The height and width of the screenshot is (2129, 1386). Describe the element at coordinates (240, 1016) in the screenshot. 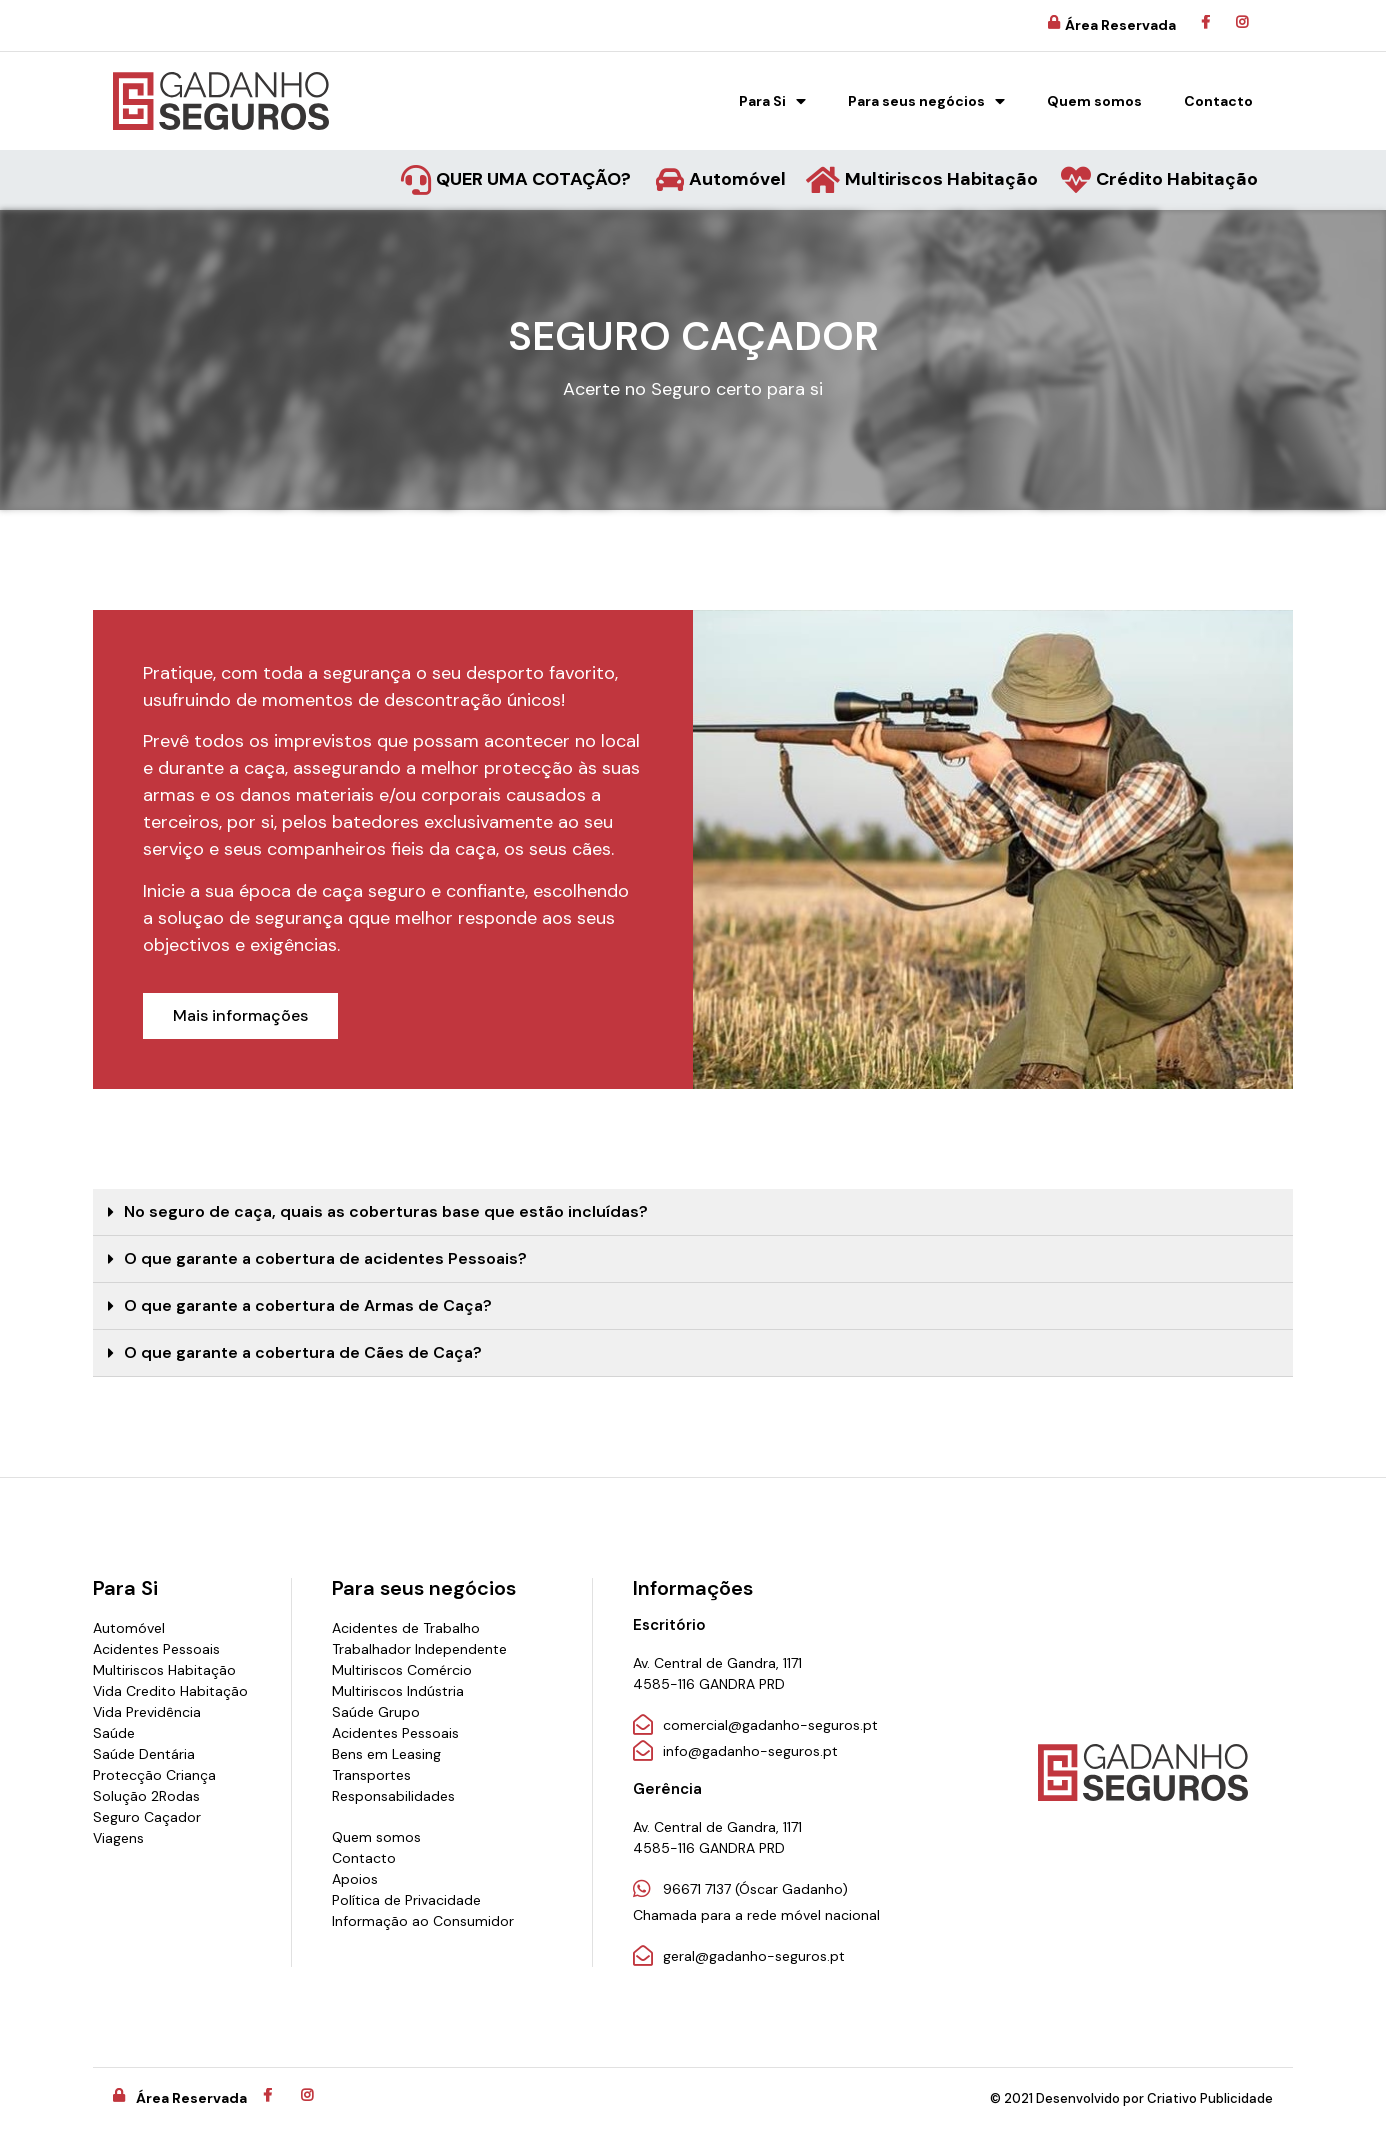

I see `[button]` at that location.